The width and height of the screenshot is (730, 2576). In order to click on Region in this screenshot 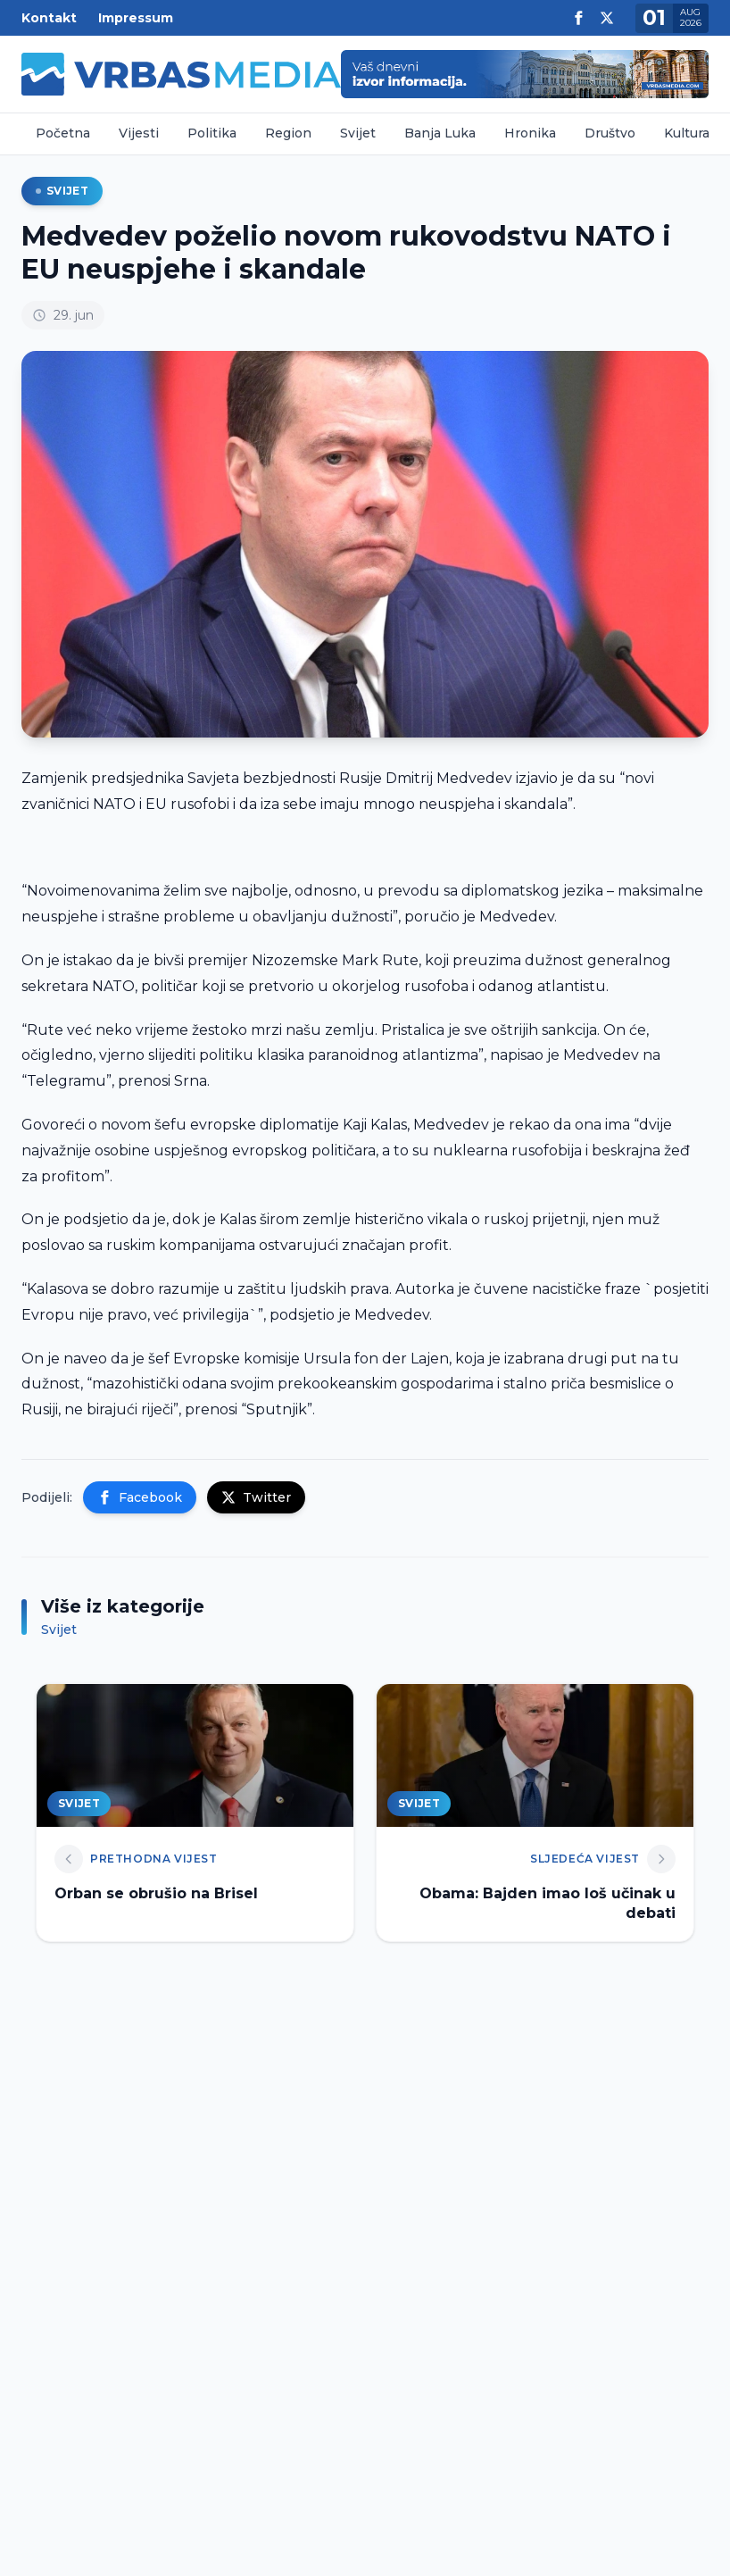, I will do `click(288, 133)`.